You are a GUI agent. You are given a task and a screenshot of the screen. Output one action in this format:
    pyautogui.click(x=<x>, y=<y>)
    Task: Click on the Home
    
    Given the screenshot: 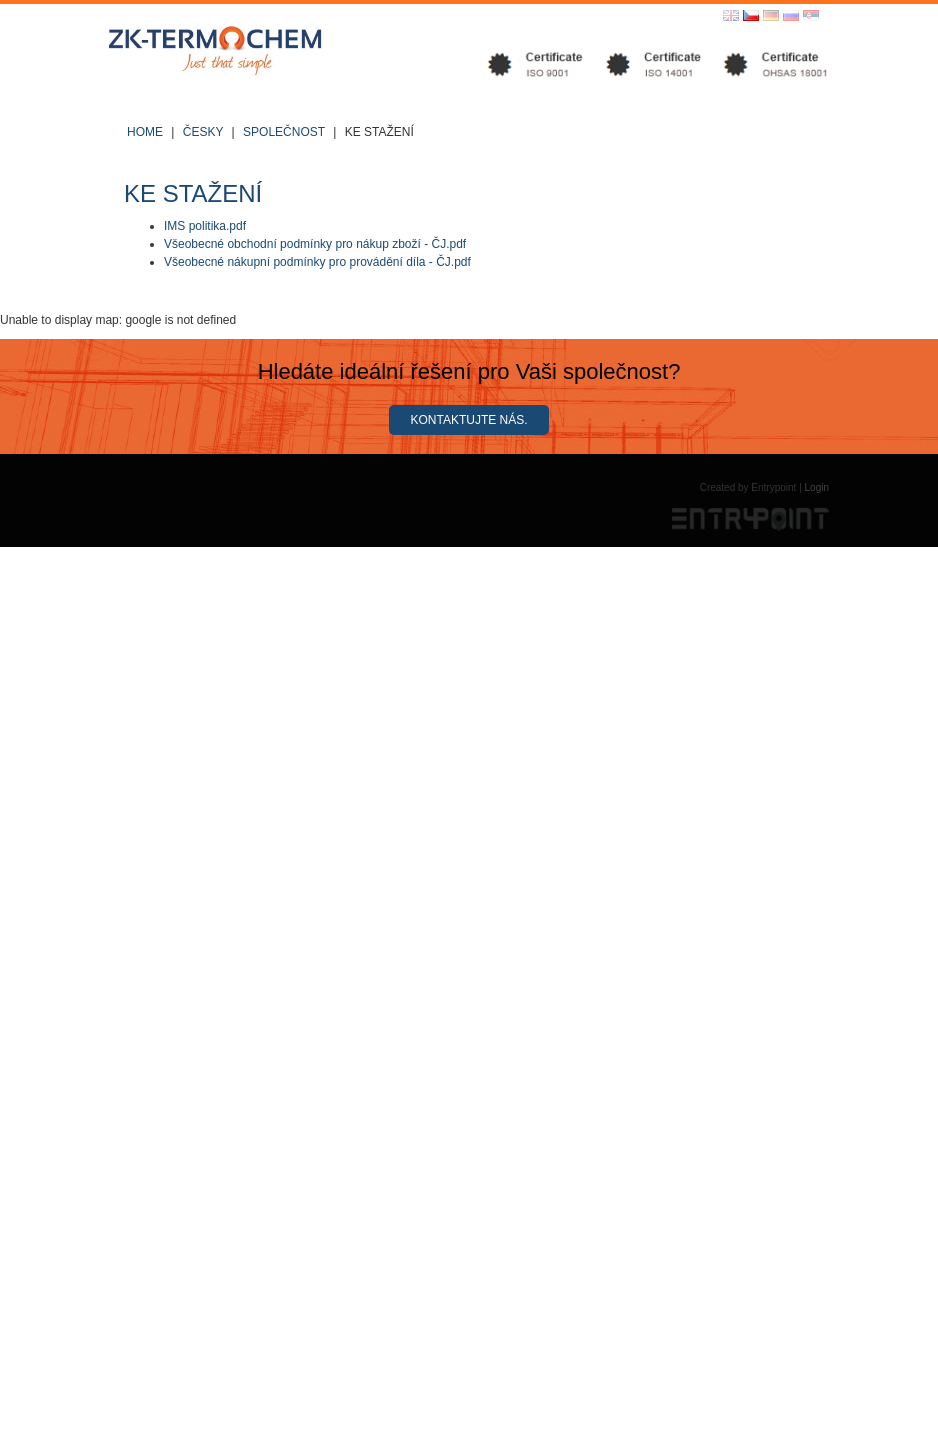 What is the action you would take?
    pyautogui.click(x=145, y=132)
    